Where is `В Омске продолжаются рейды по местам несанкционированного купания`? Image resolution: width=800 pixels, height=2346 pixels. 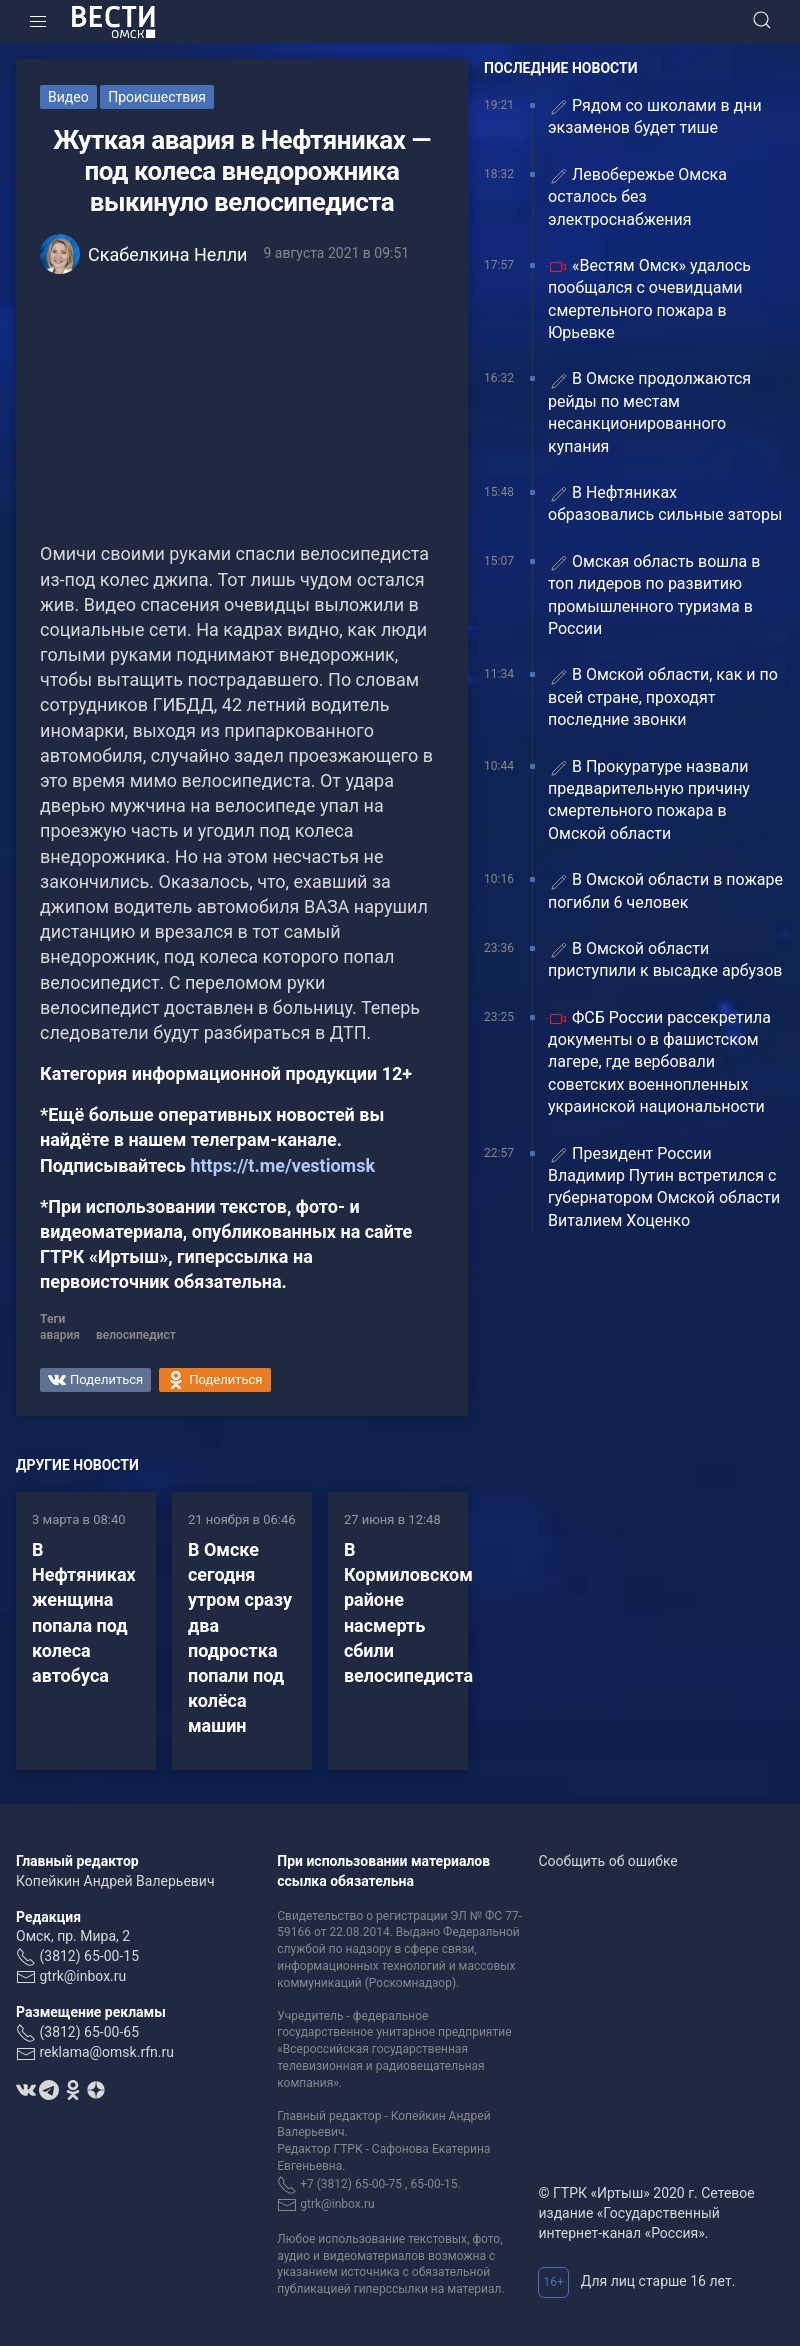
В Омске продолжаются рейды по местам несанкционированного купания is located at coordinates (649, 412).